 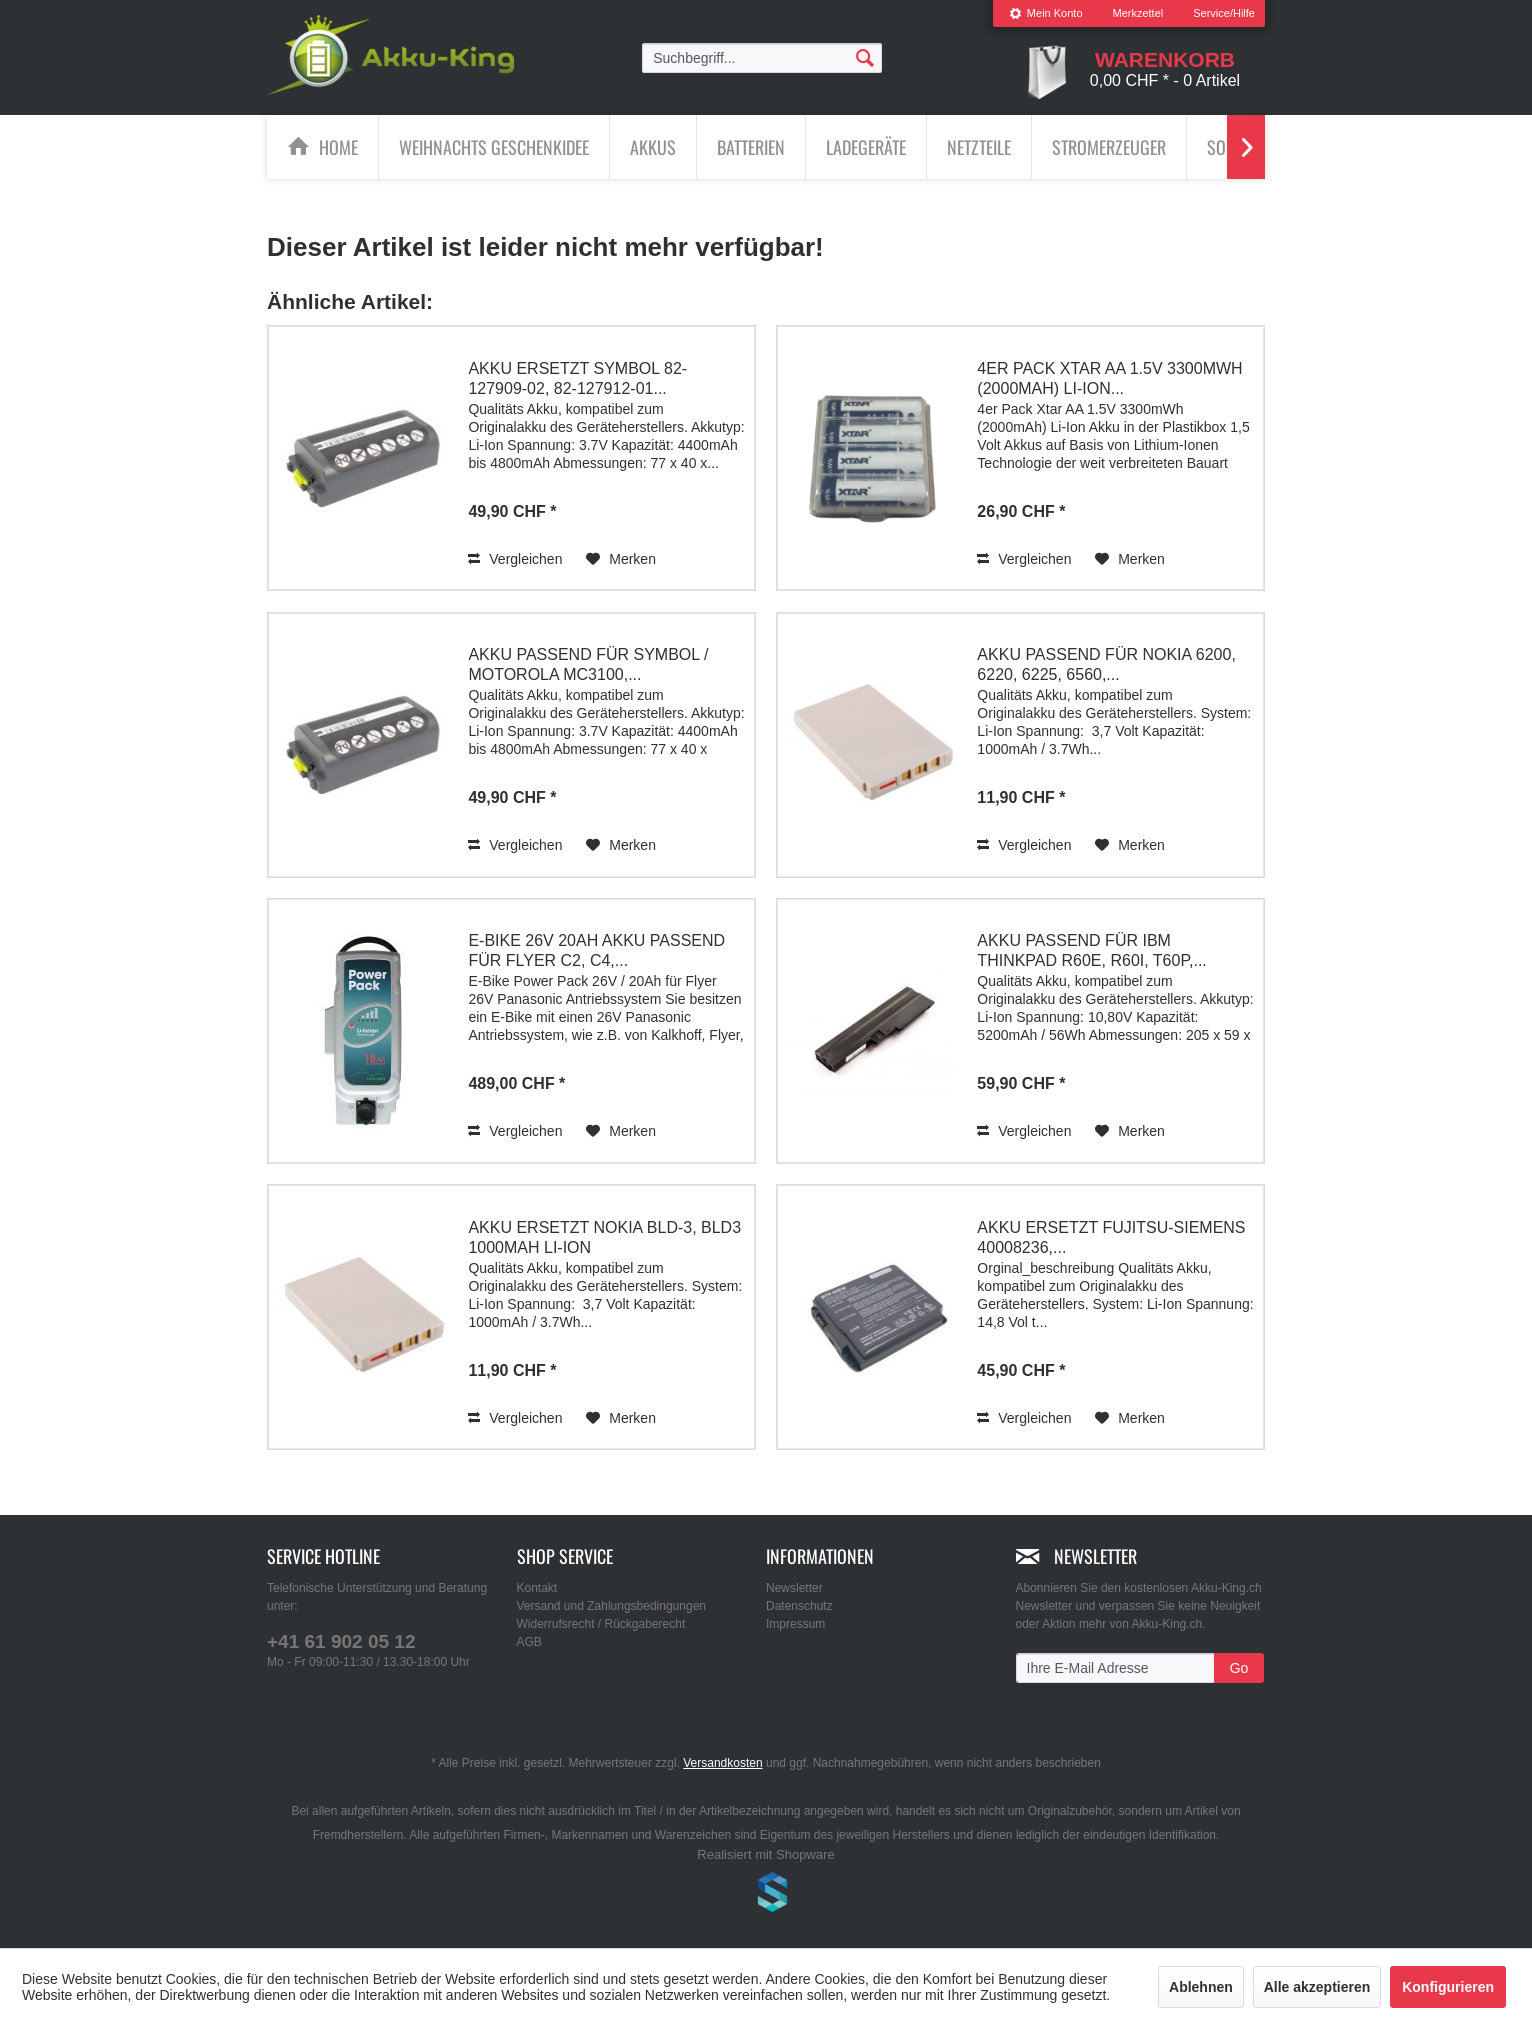 I want to click on Service/Hilfe [menuitem], so click(x=1224, y=13).